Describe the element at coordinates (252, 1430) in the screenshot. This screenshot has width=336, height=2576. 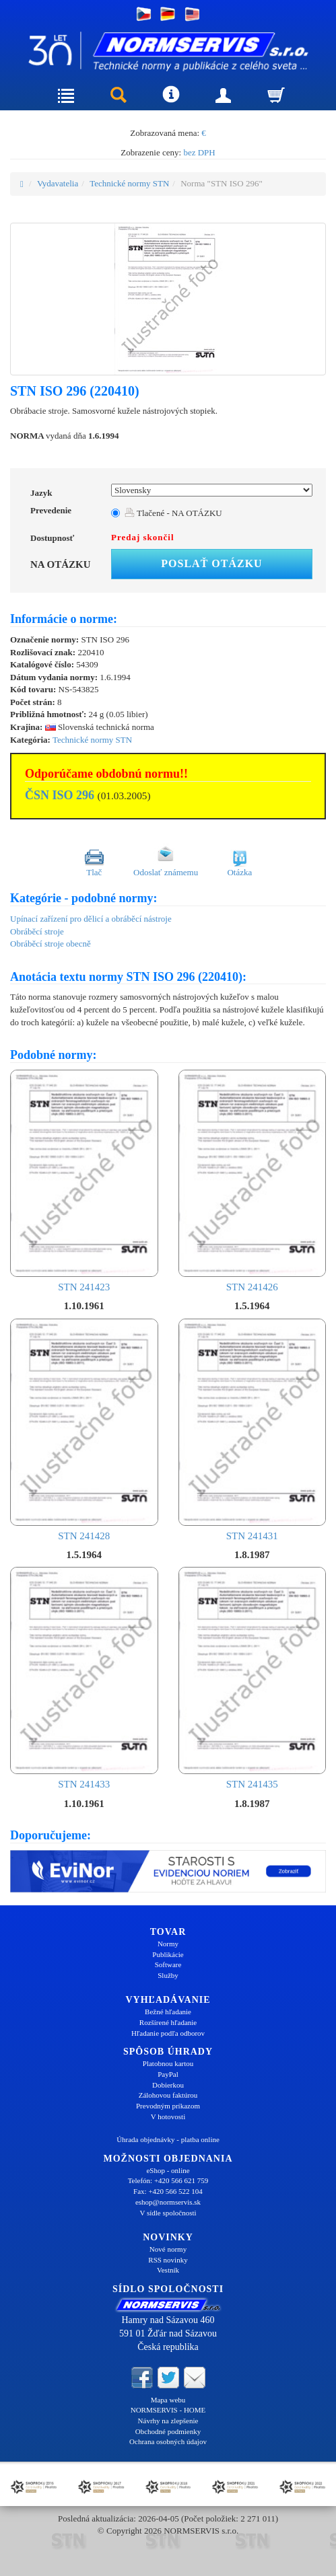
I see `STN 241431` at that location.